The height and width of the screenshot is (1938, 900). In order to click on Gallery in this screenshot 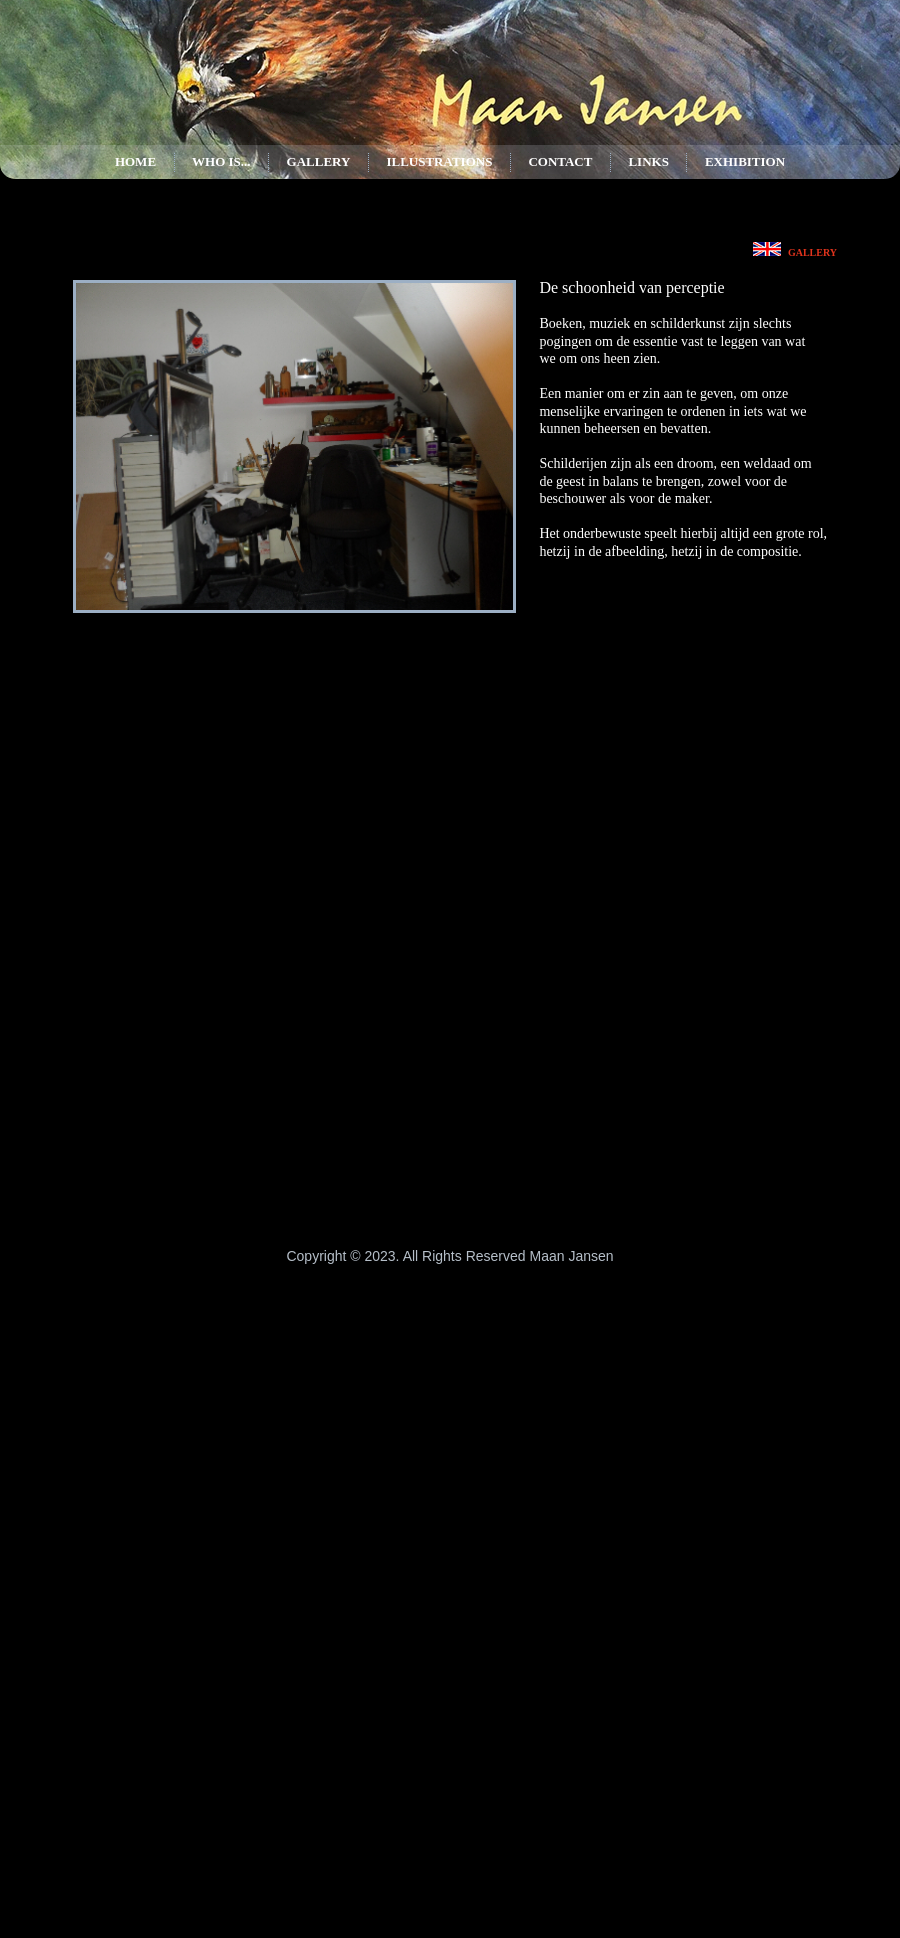, I will do `click(319, 161)`.